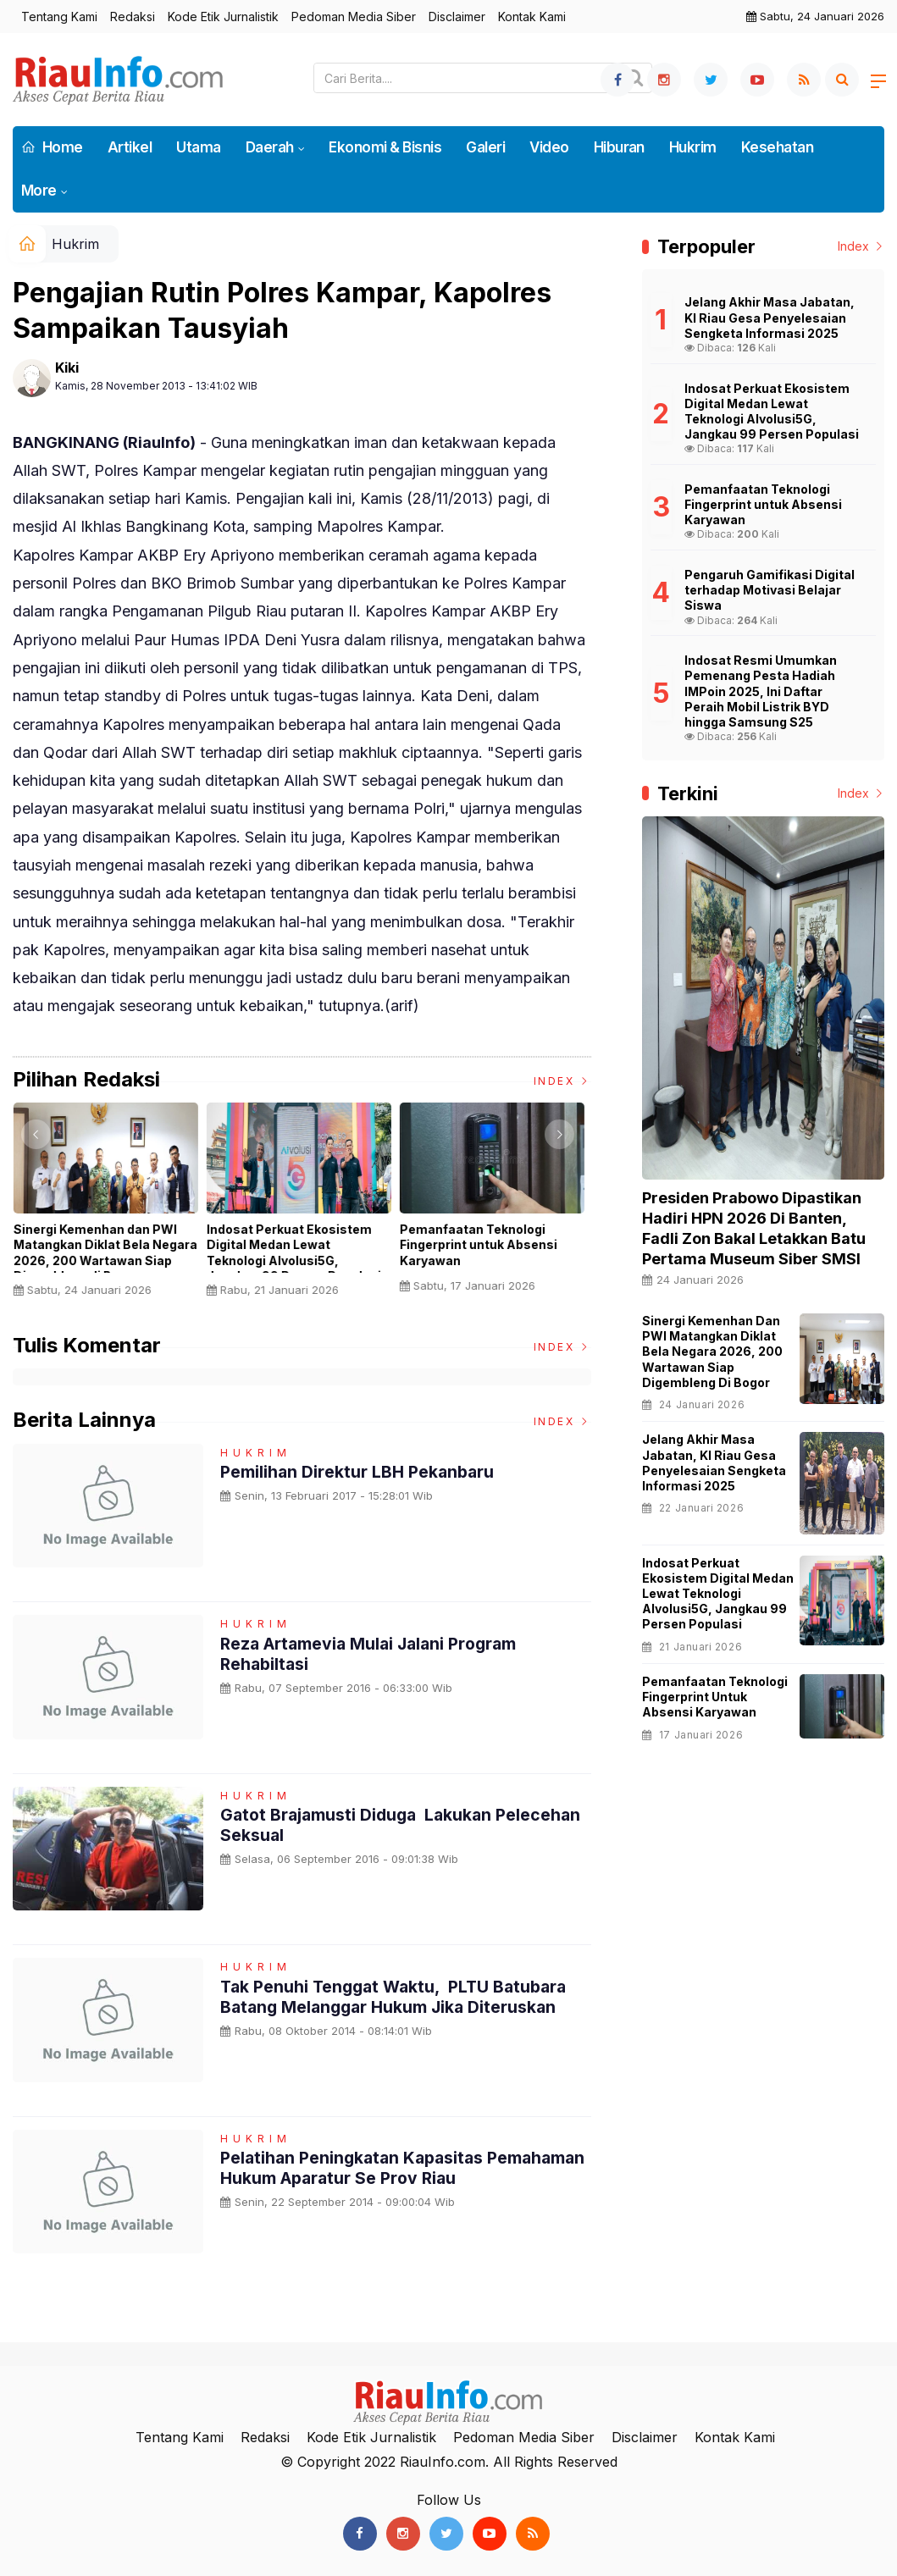 This screenshot has width=897, height=2576. Describe the element at coordinates (457, 16) in the screenshot. I see `Disclaimer` at that location.